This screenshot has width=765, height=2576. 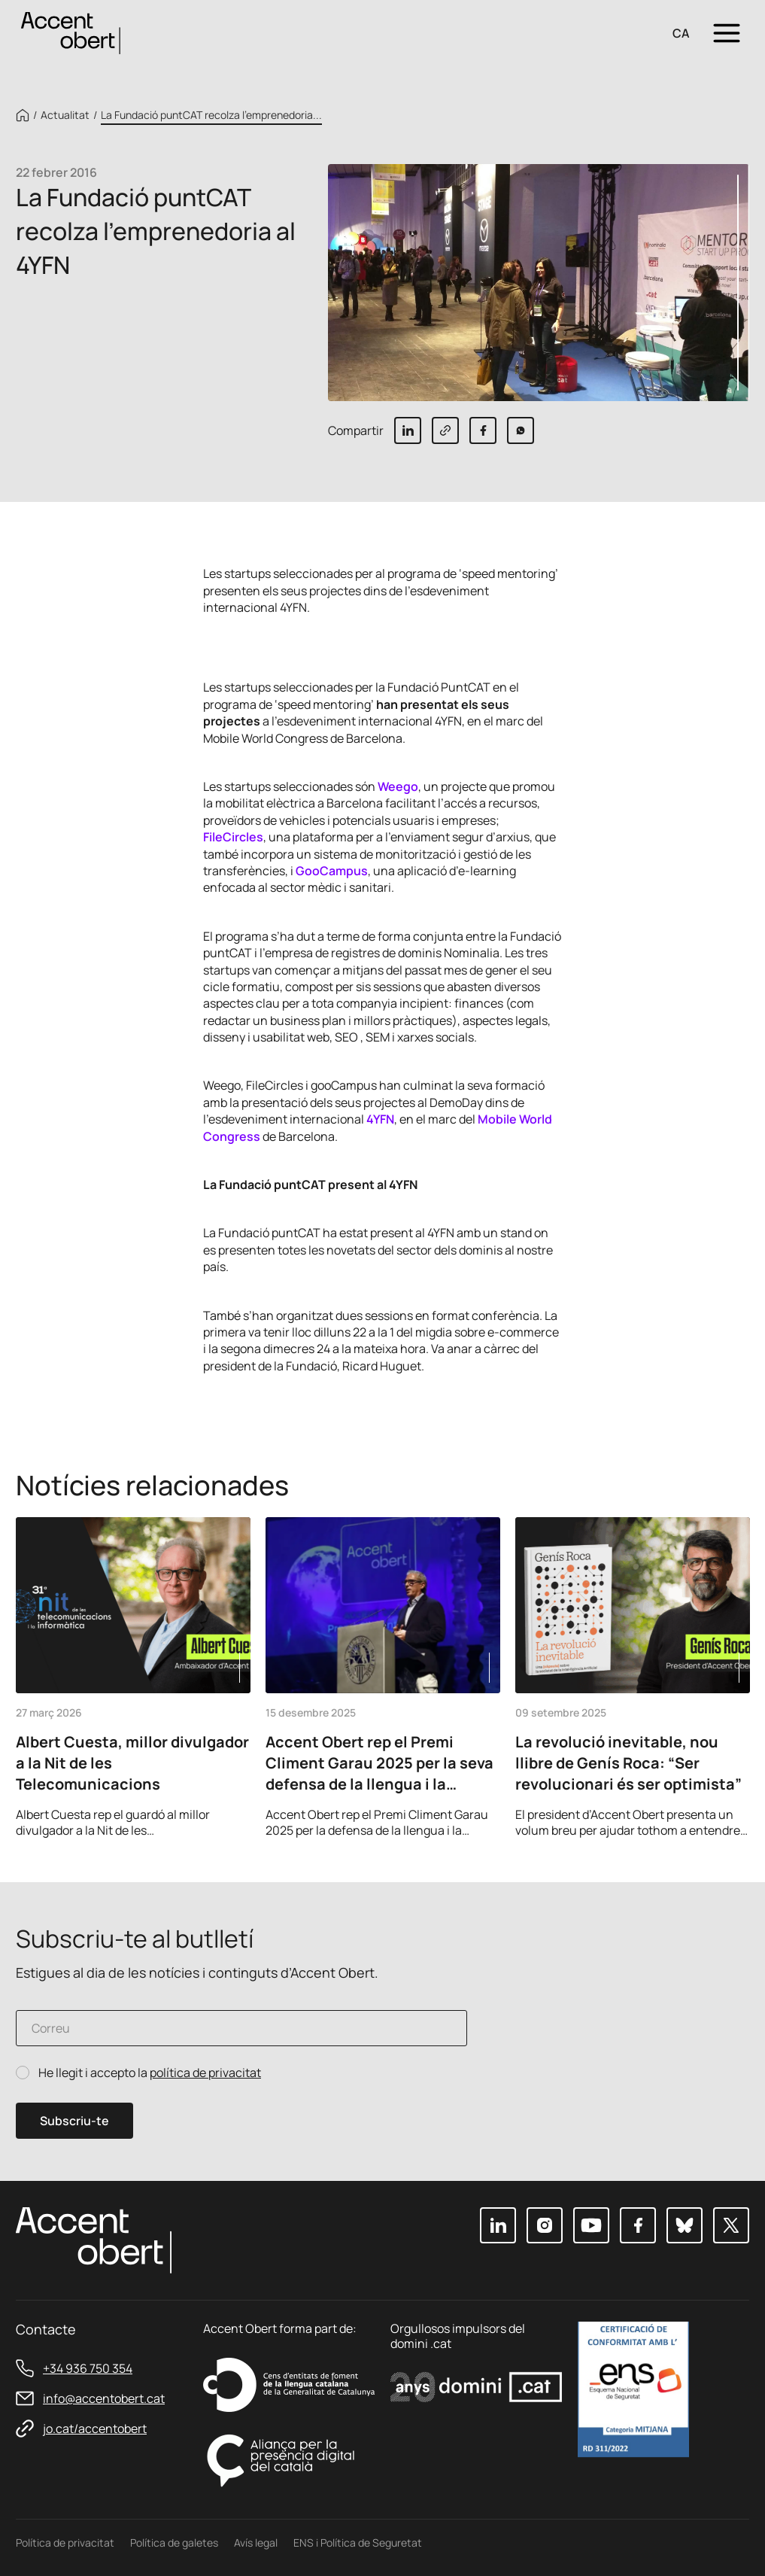 What do you see at coordinates (65, 2542) in the screenshot?
I see `Política de privacitat` at bounding box center [65, 2542].